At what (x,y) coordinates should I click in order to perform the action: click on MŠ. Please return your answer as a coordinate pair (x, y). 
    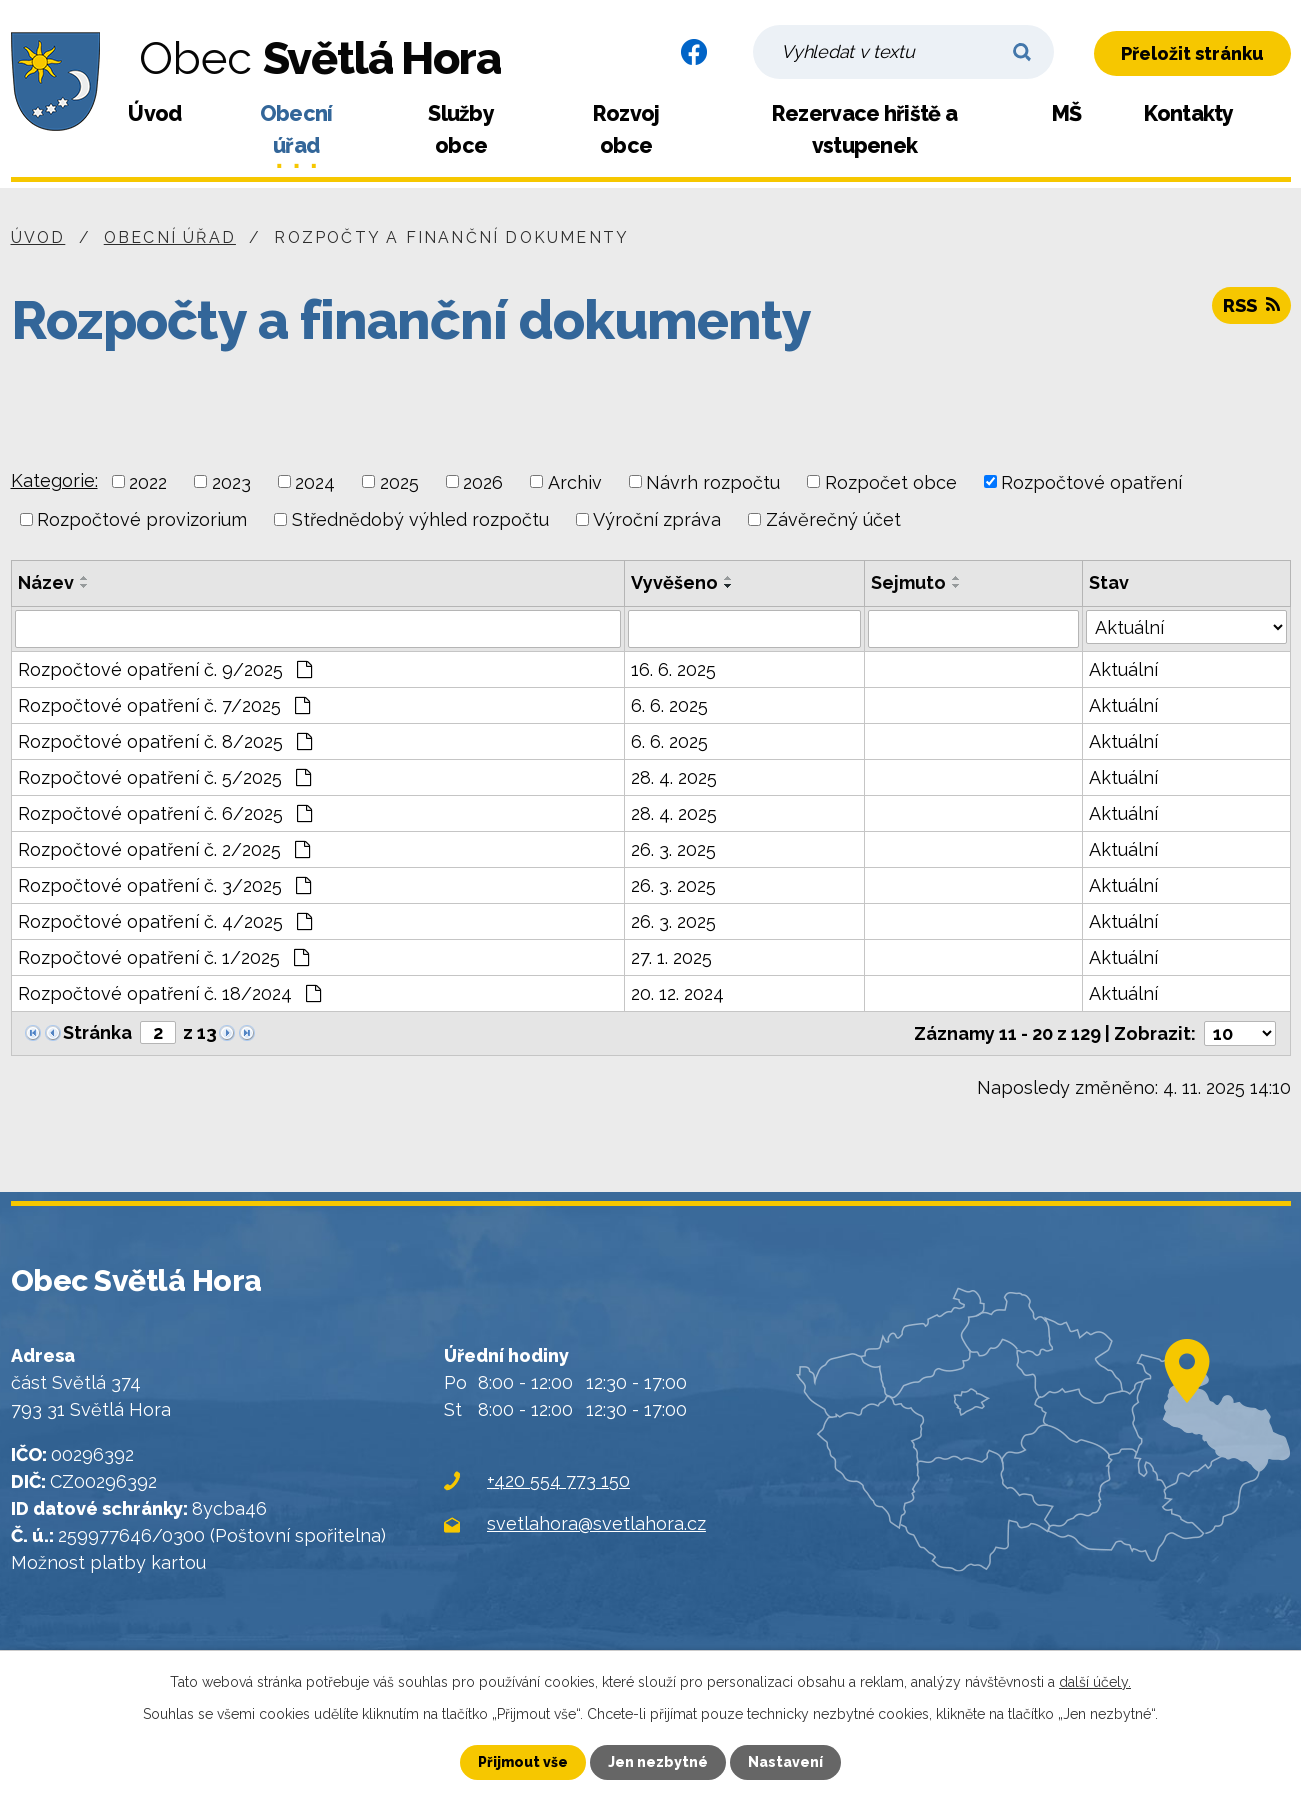
    Looking at the image, I should click on (1067, 113).